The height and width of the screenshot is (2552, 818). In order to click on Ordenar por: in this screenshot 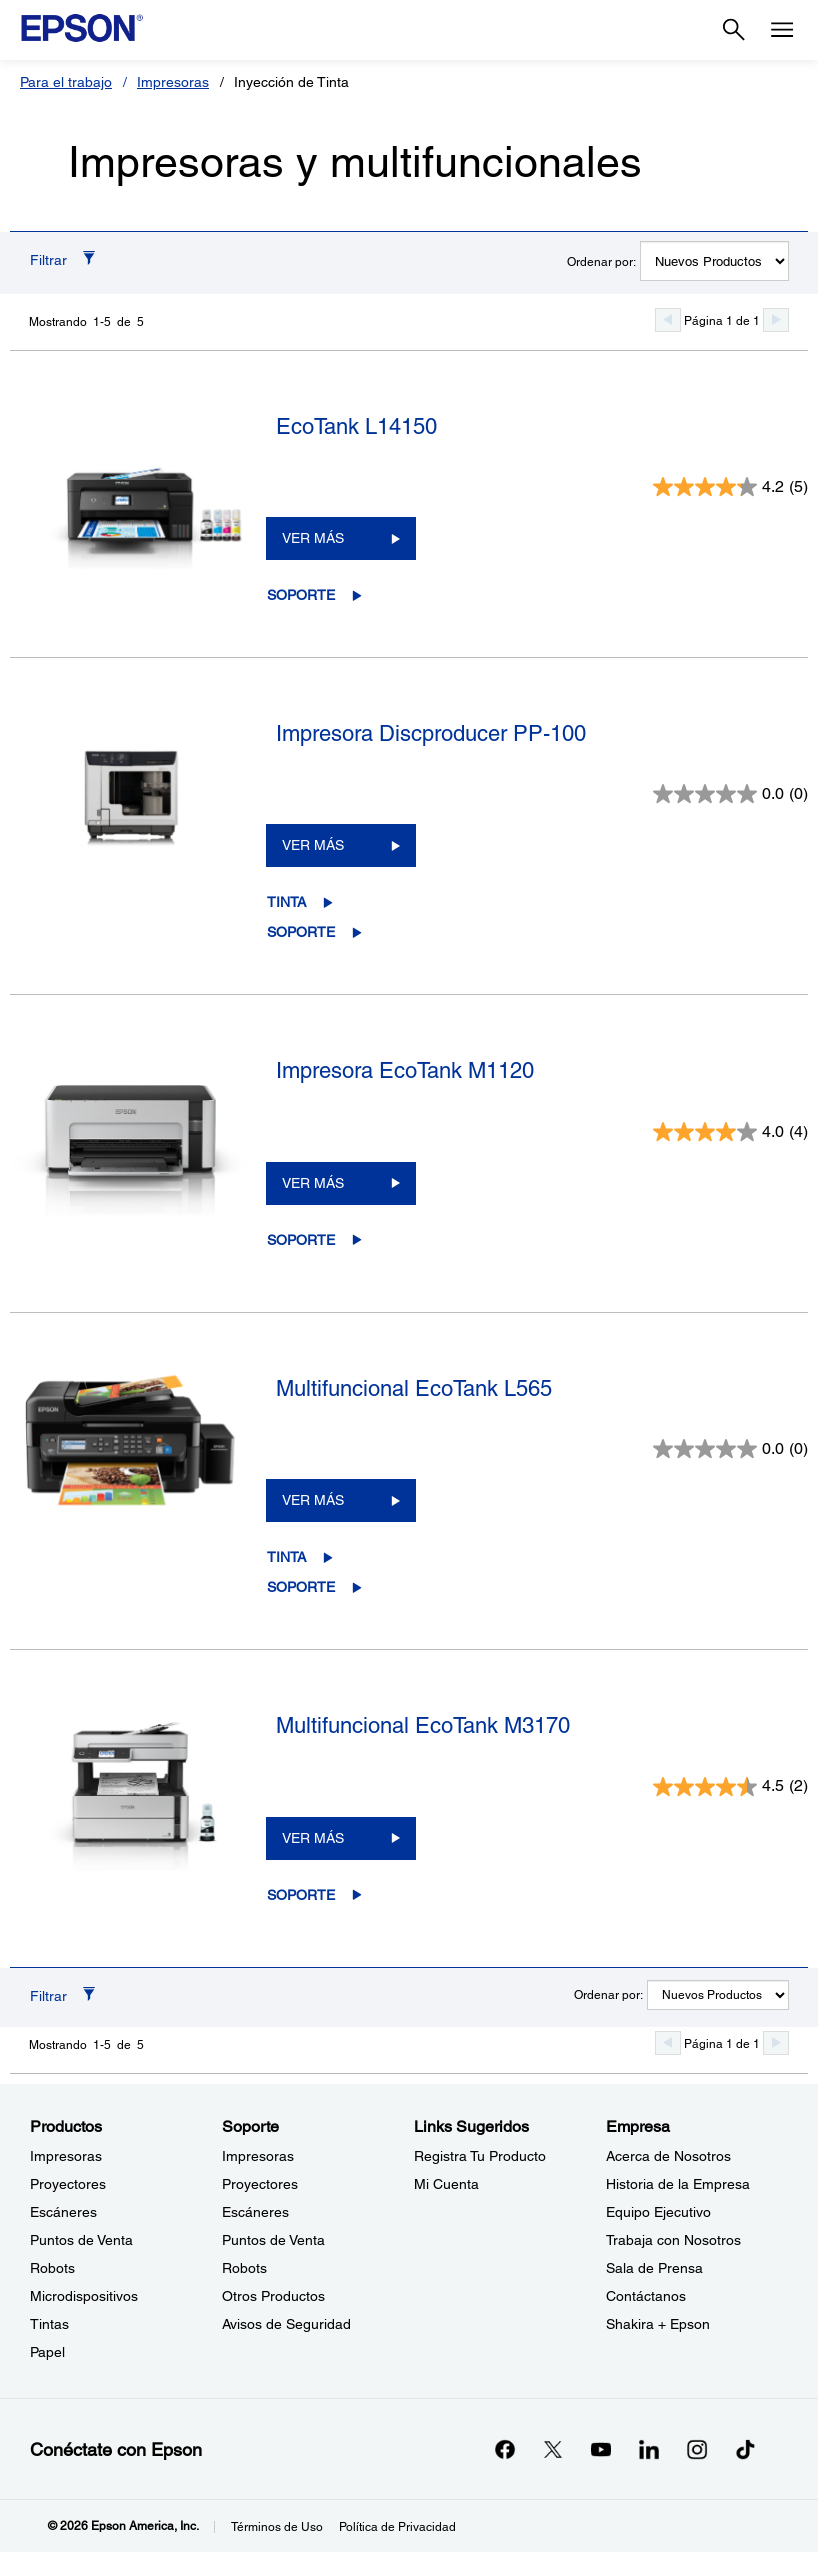, I will do `click(601, 262)`.